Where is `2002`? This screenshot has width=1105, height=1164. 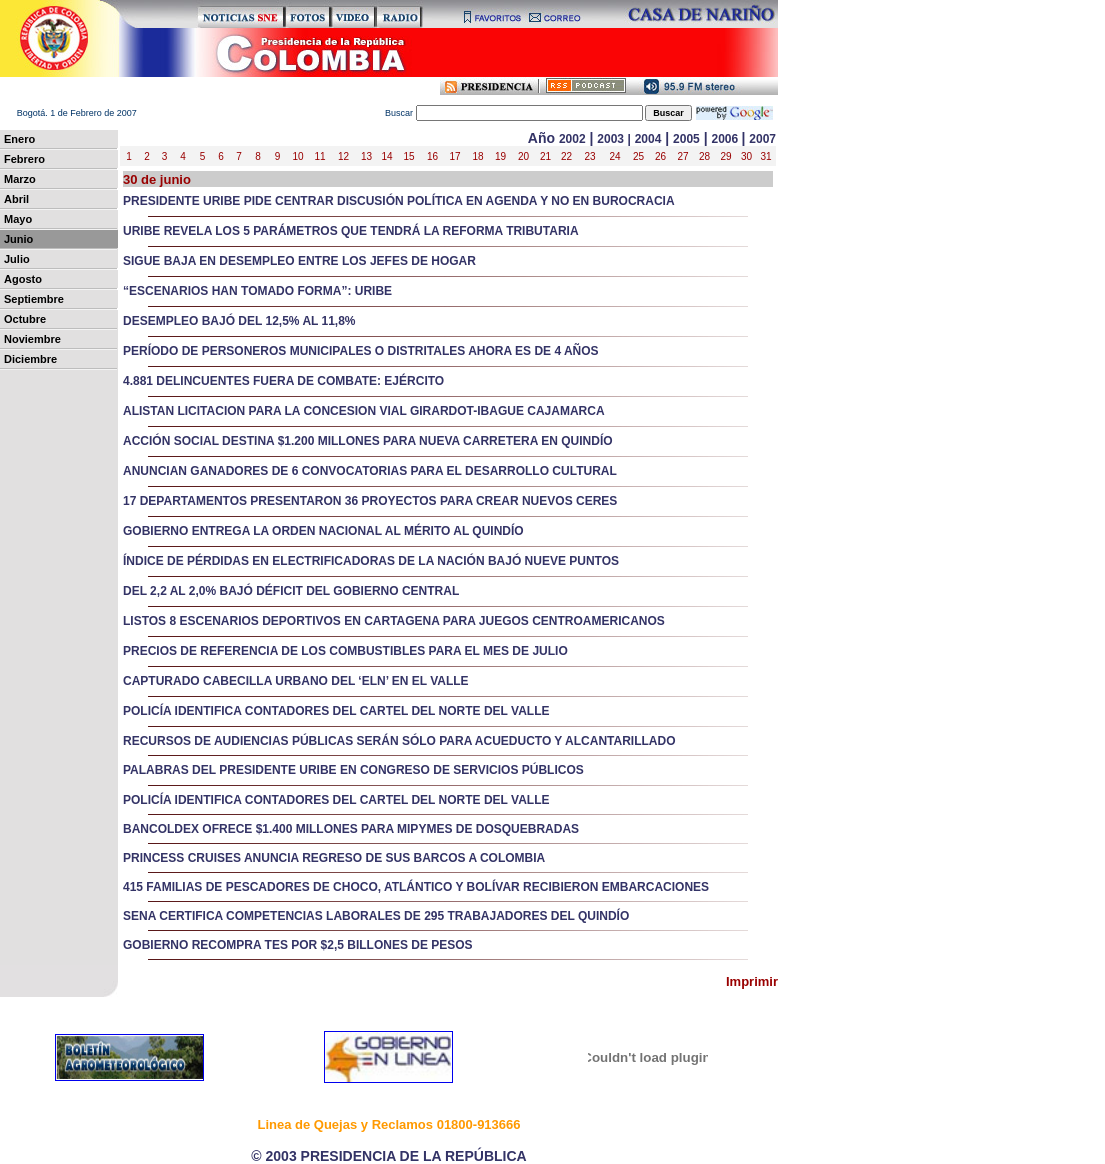
2002 is located at coordinates (572, 139).